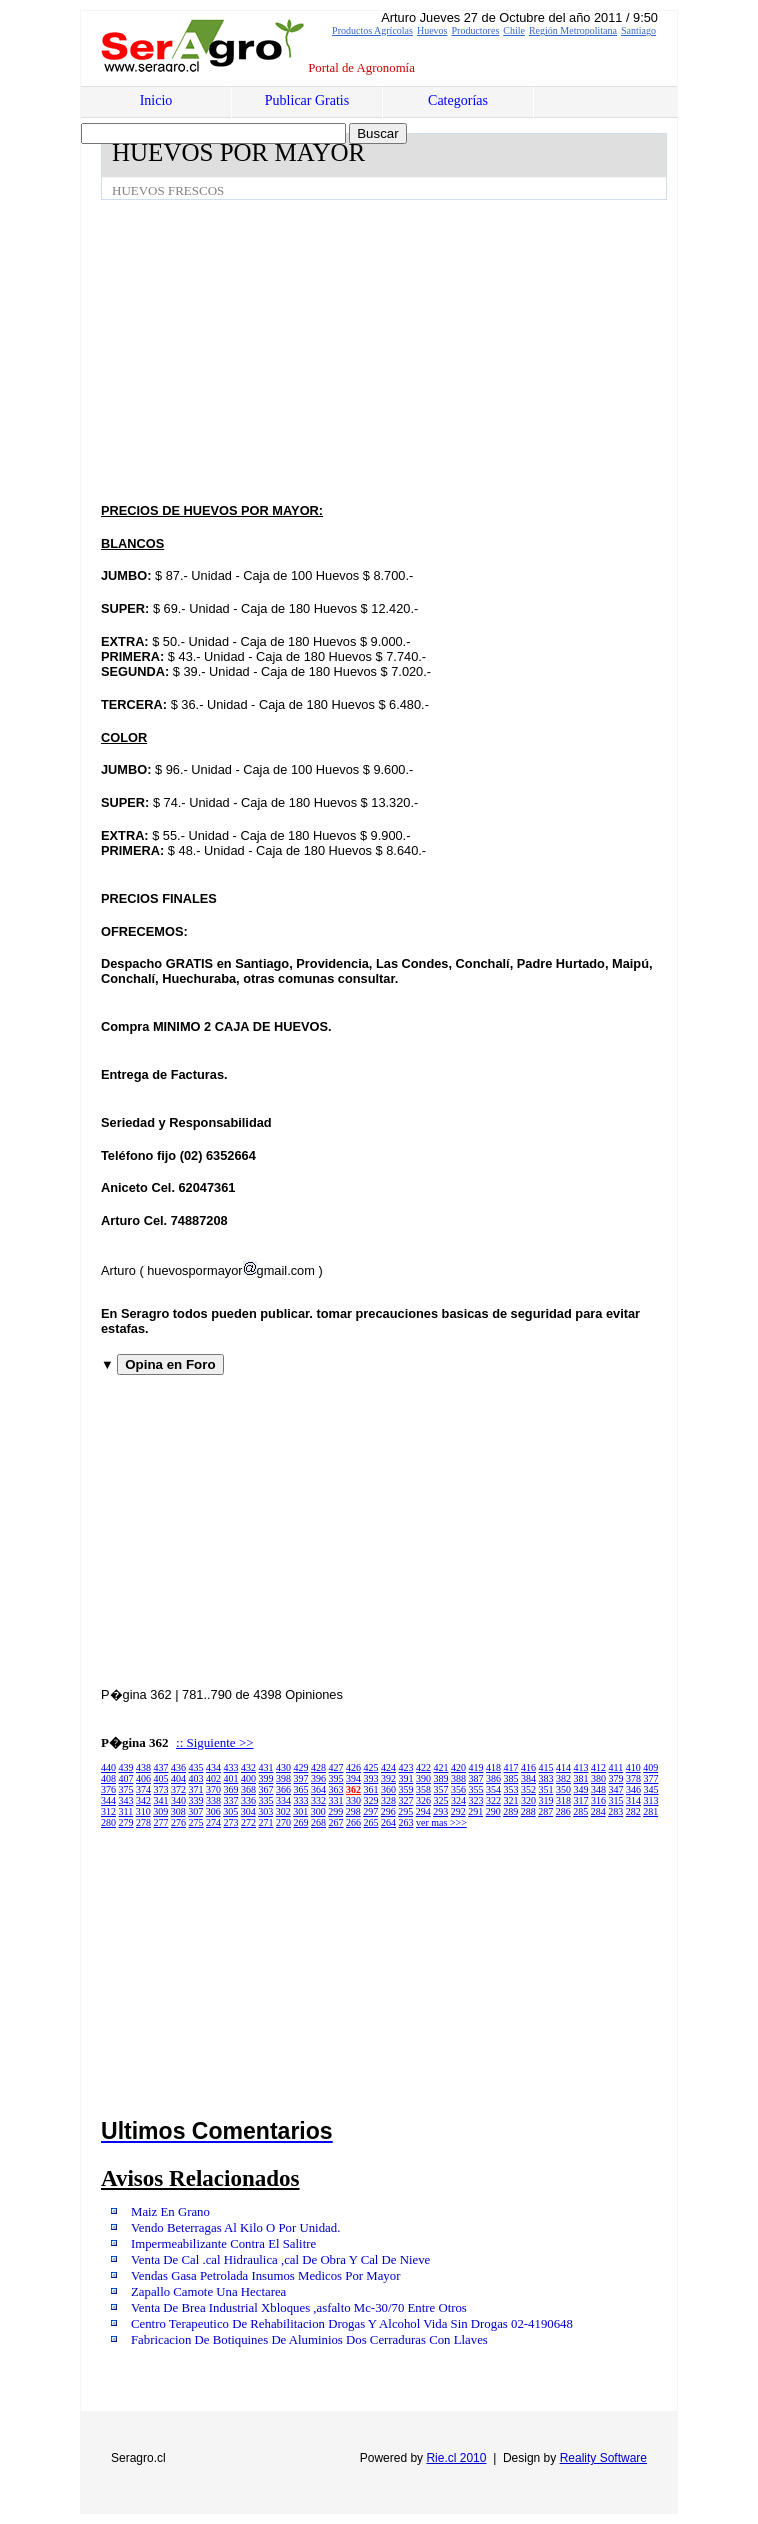  I want to click on 407, so click(126, 1778).